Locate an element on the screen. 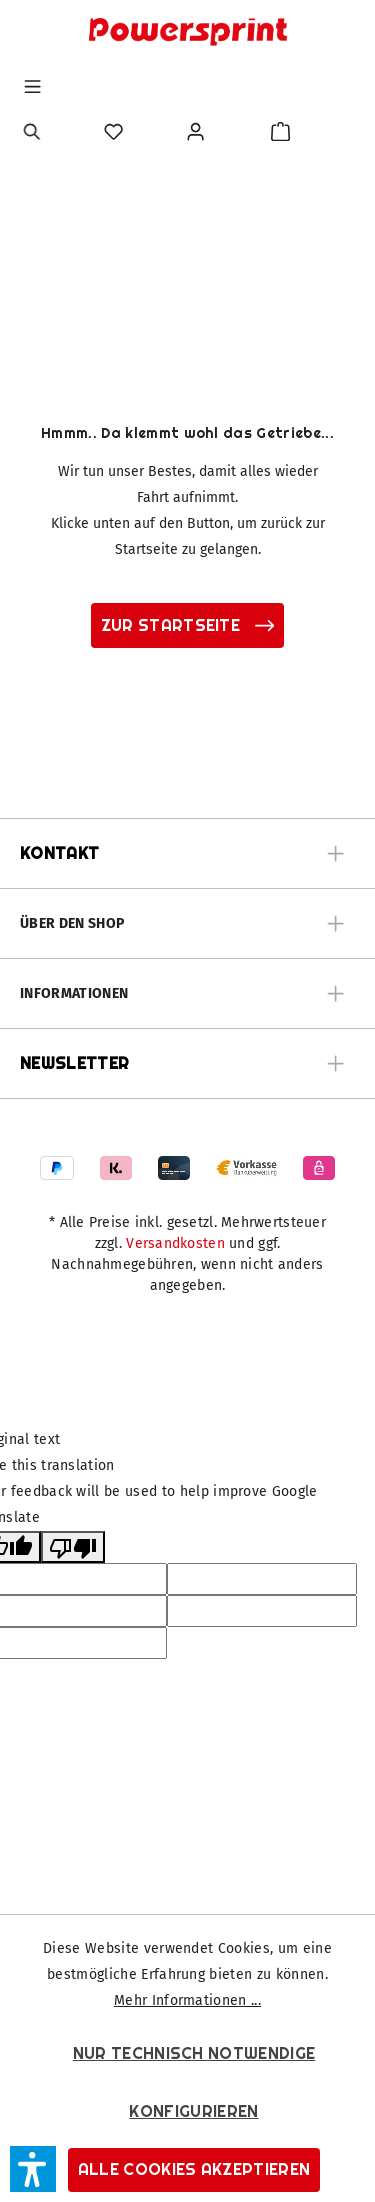 The width and height of the screenshot is (375, 2202). [Ihr Konto] is located at coordinates (195, 131).